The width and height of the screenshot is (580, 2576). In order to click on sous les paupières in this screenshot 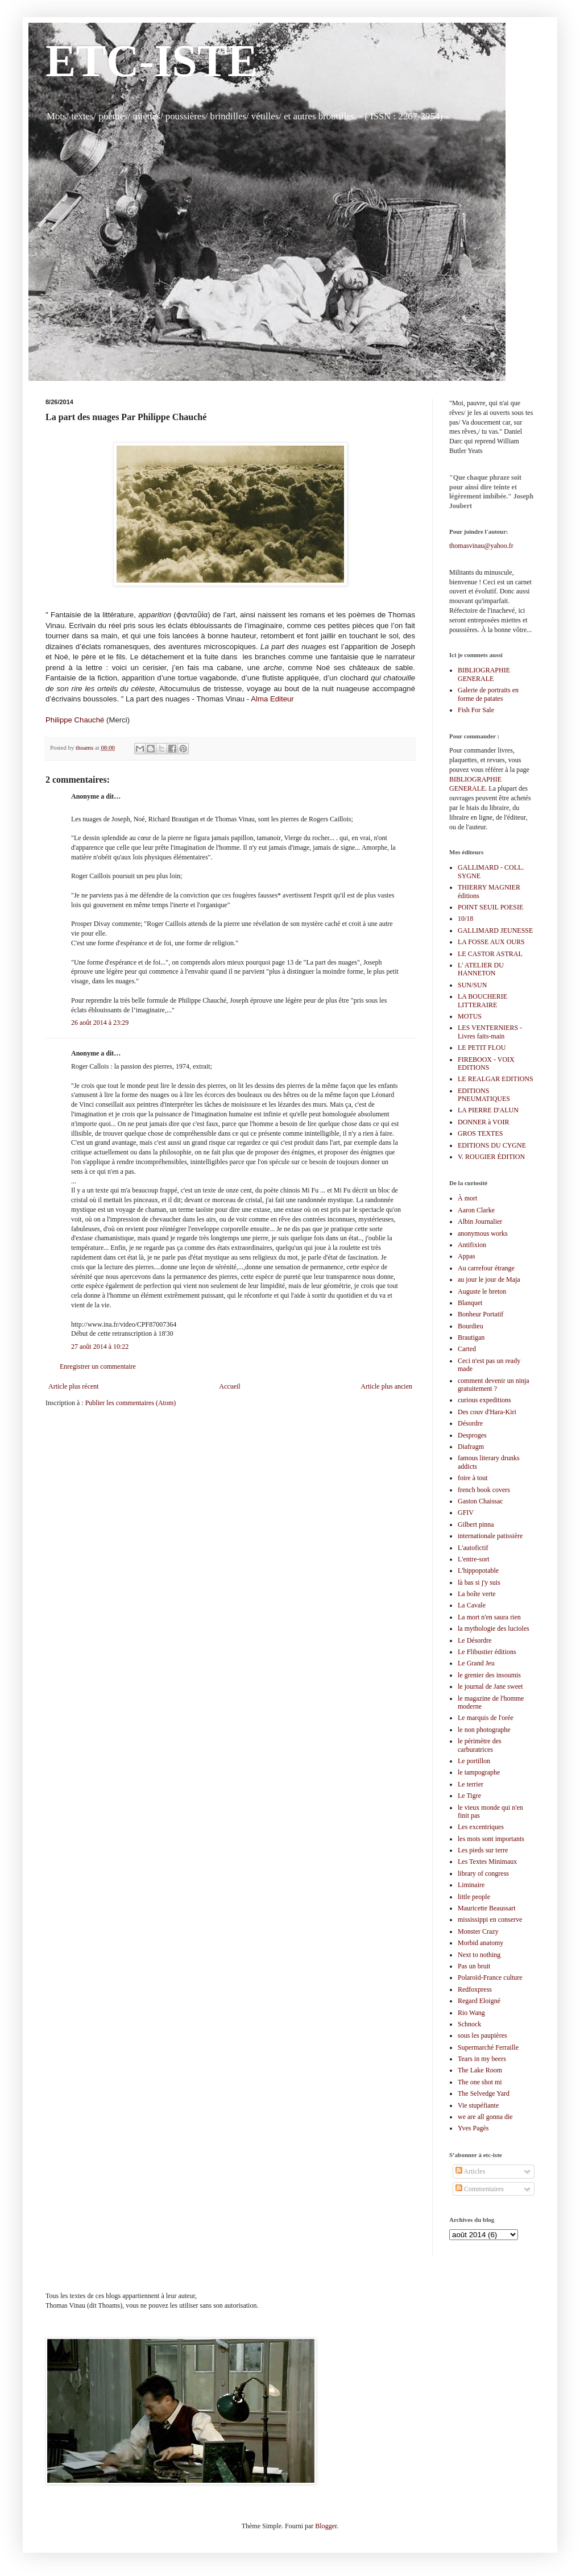, I will do `click(482, 2035)`.